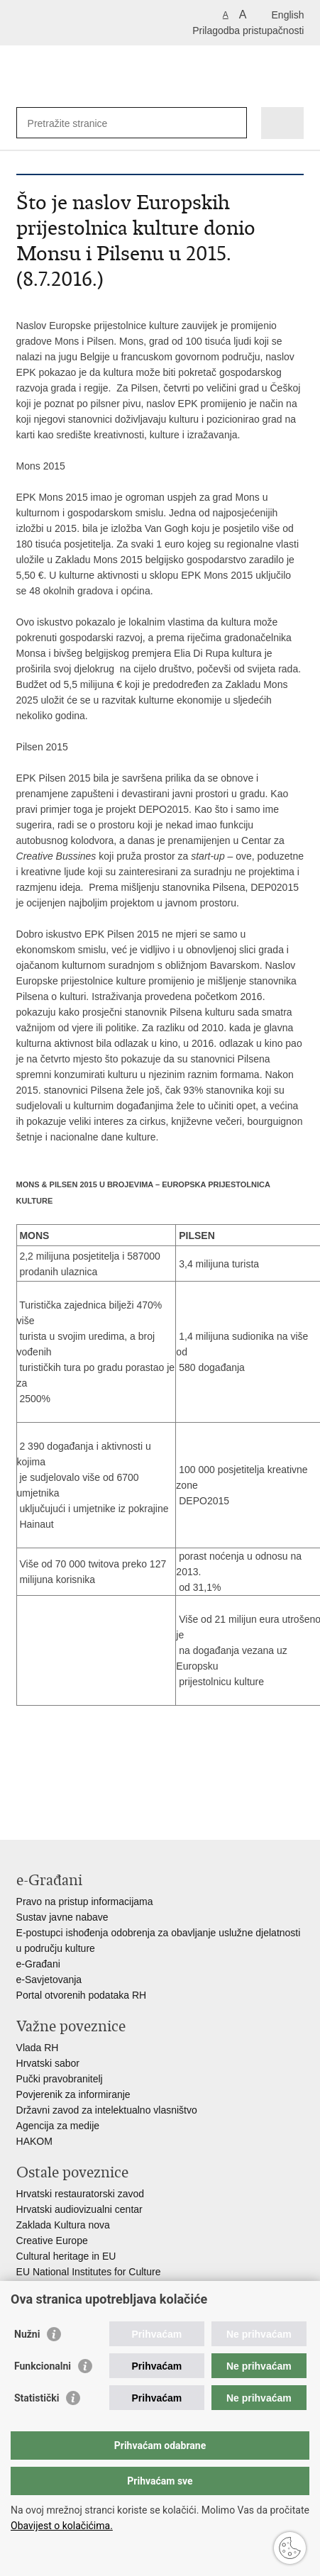 Image resolution: width=320 pixels, height=2576 pixels. What do you see at coordinates (63, 2225) in the screenshot?
I see `Zaklada Kultura nova` at bounding box center [63, 2225].